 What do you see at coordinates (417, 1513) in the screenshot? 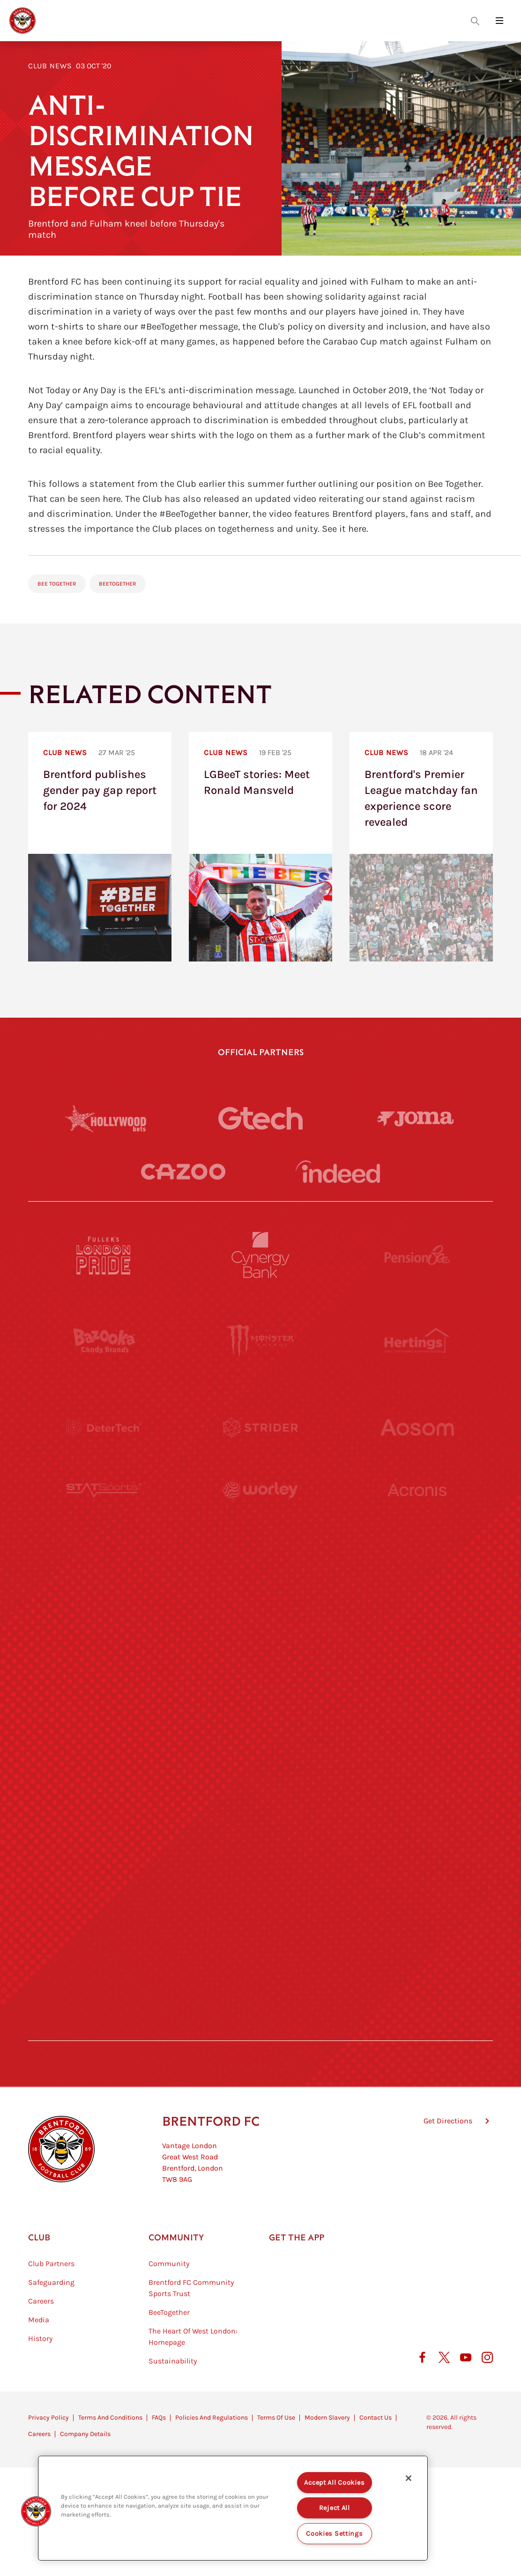
I see `[Acronis]` at bounding box center [417, 1513].